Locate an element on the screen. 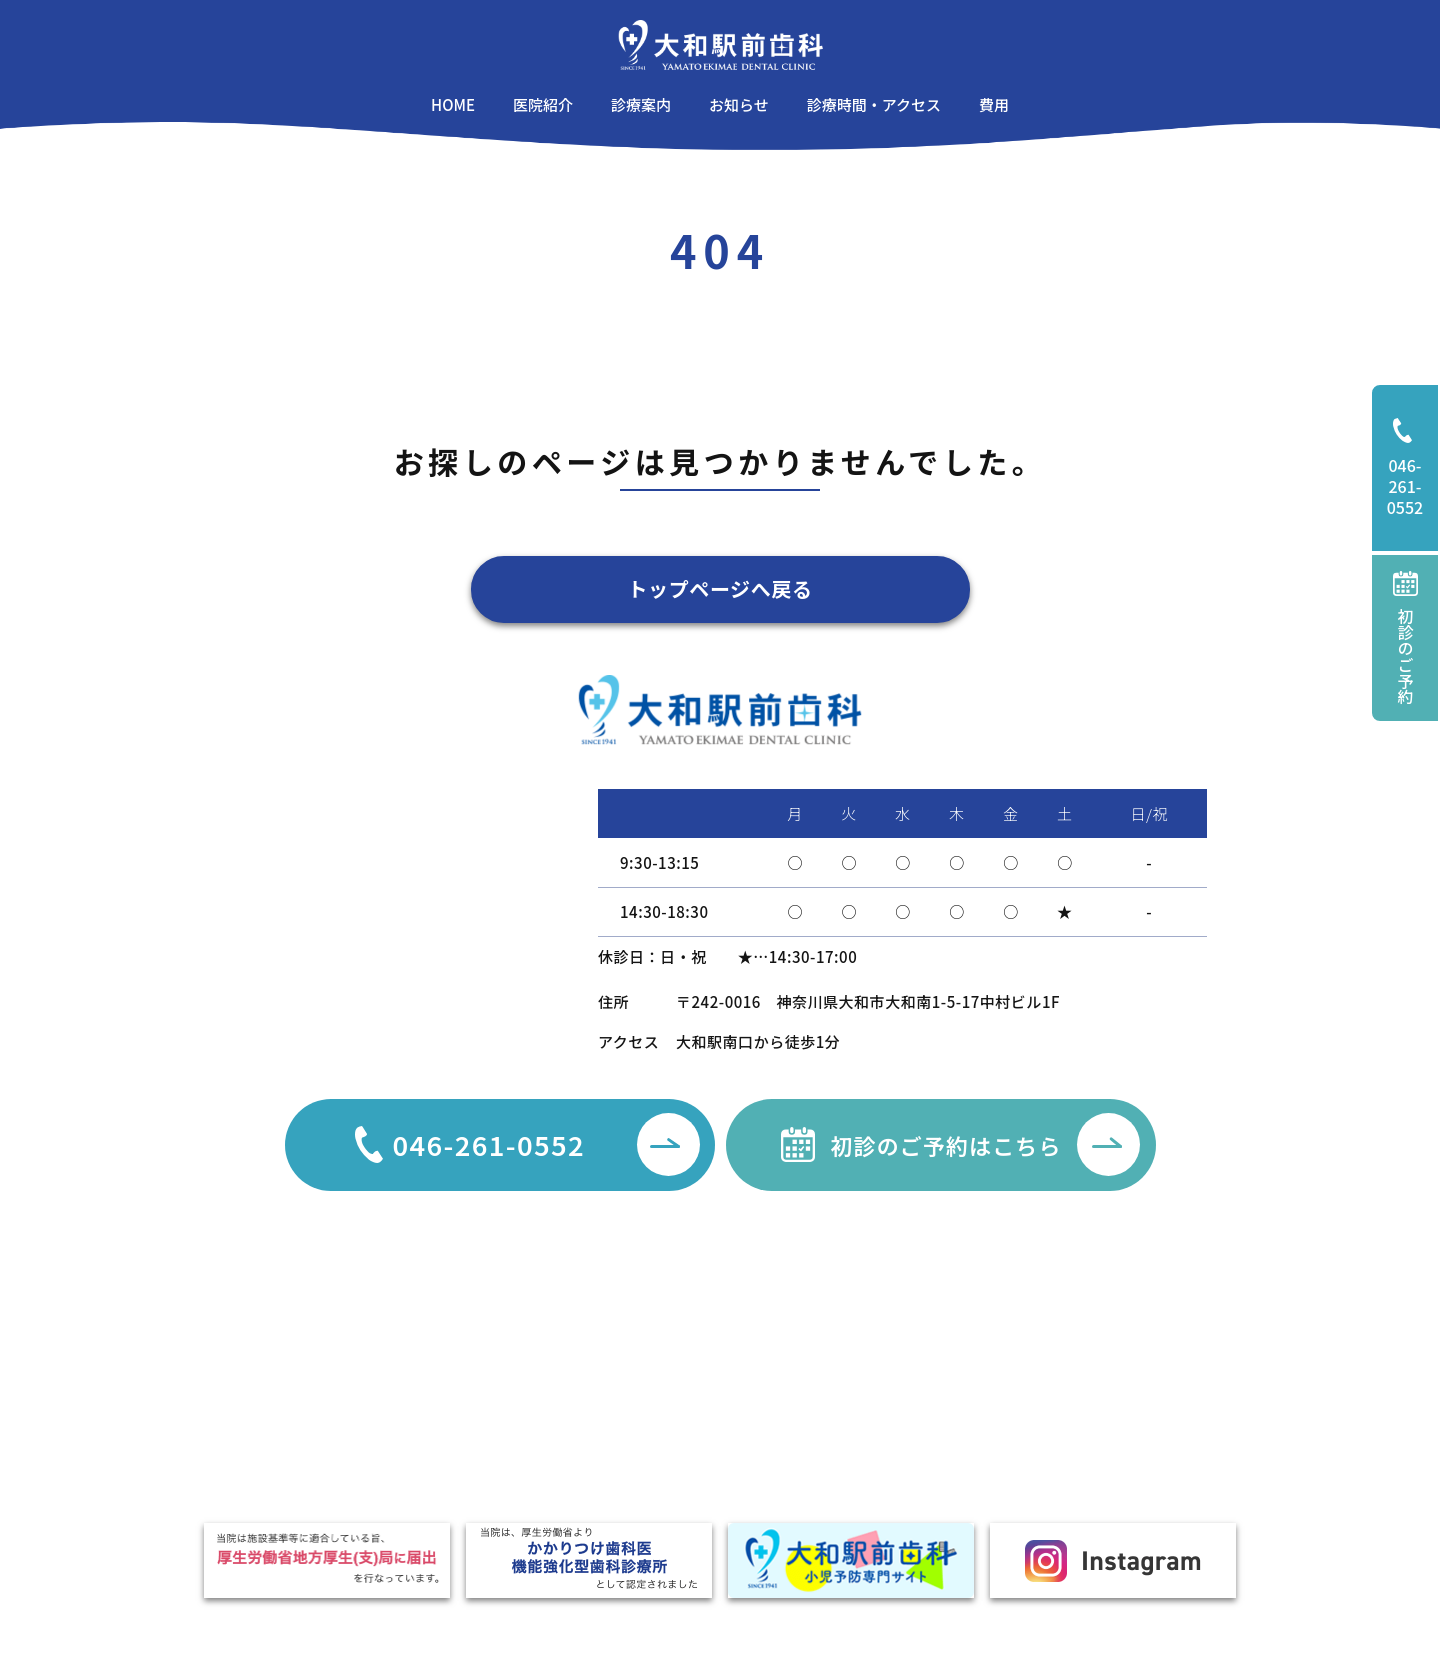 The image size is (1440, 1665). 費用 is located at coordinates (508, 1439).